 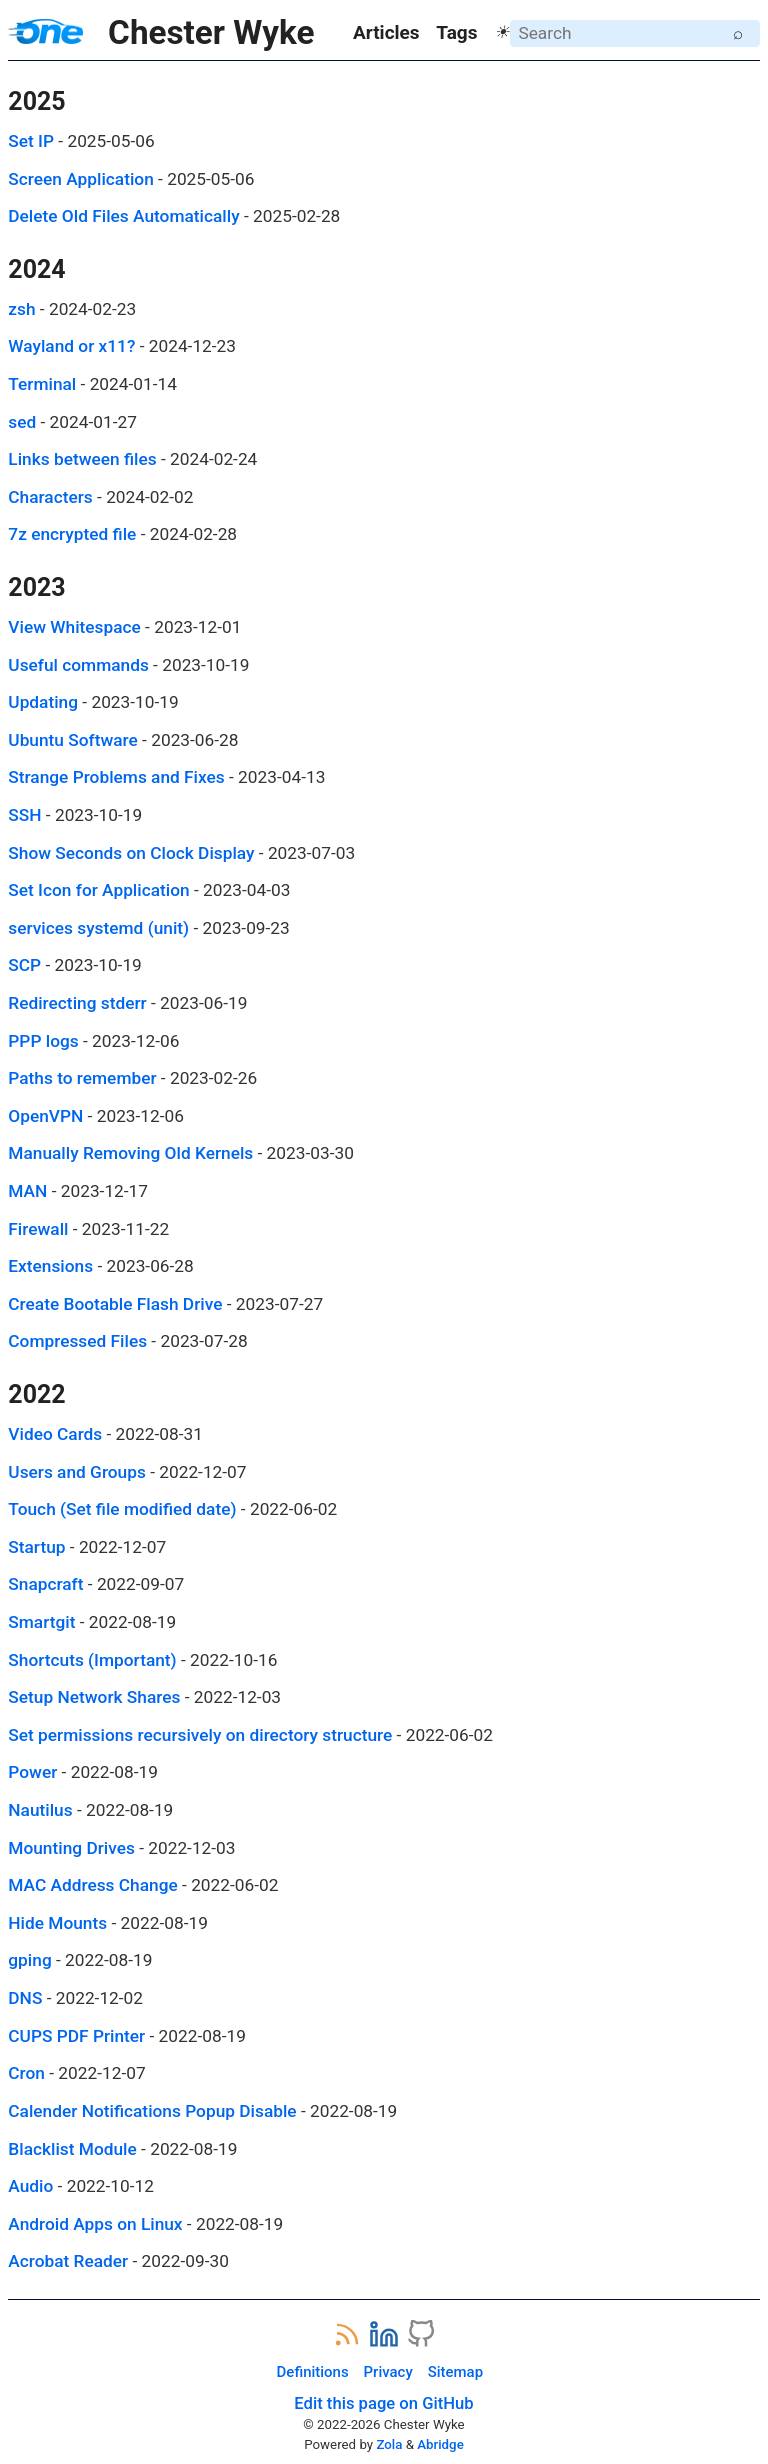 What do you see at coordinates (21, 309) in the screenshot?
I see `zsh` at bounding box center [21, 309].